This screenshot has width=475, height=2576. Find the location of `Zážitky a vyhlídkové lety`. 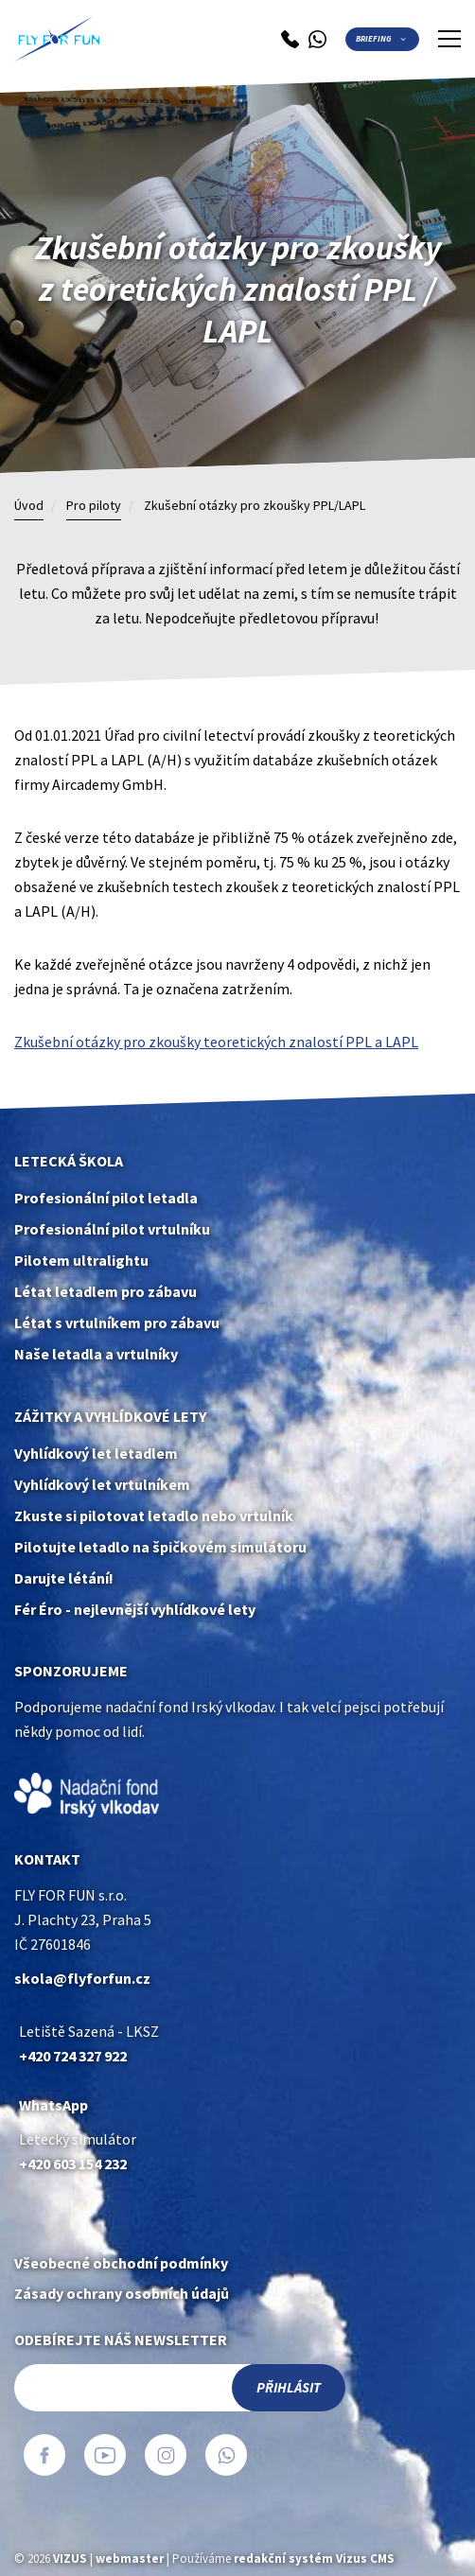

Zážitky a vyhlídkové lety is located at coordinates (110, 1417).